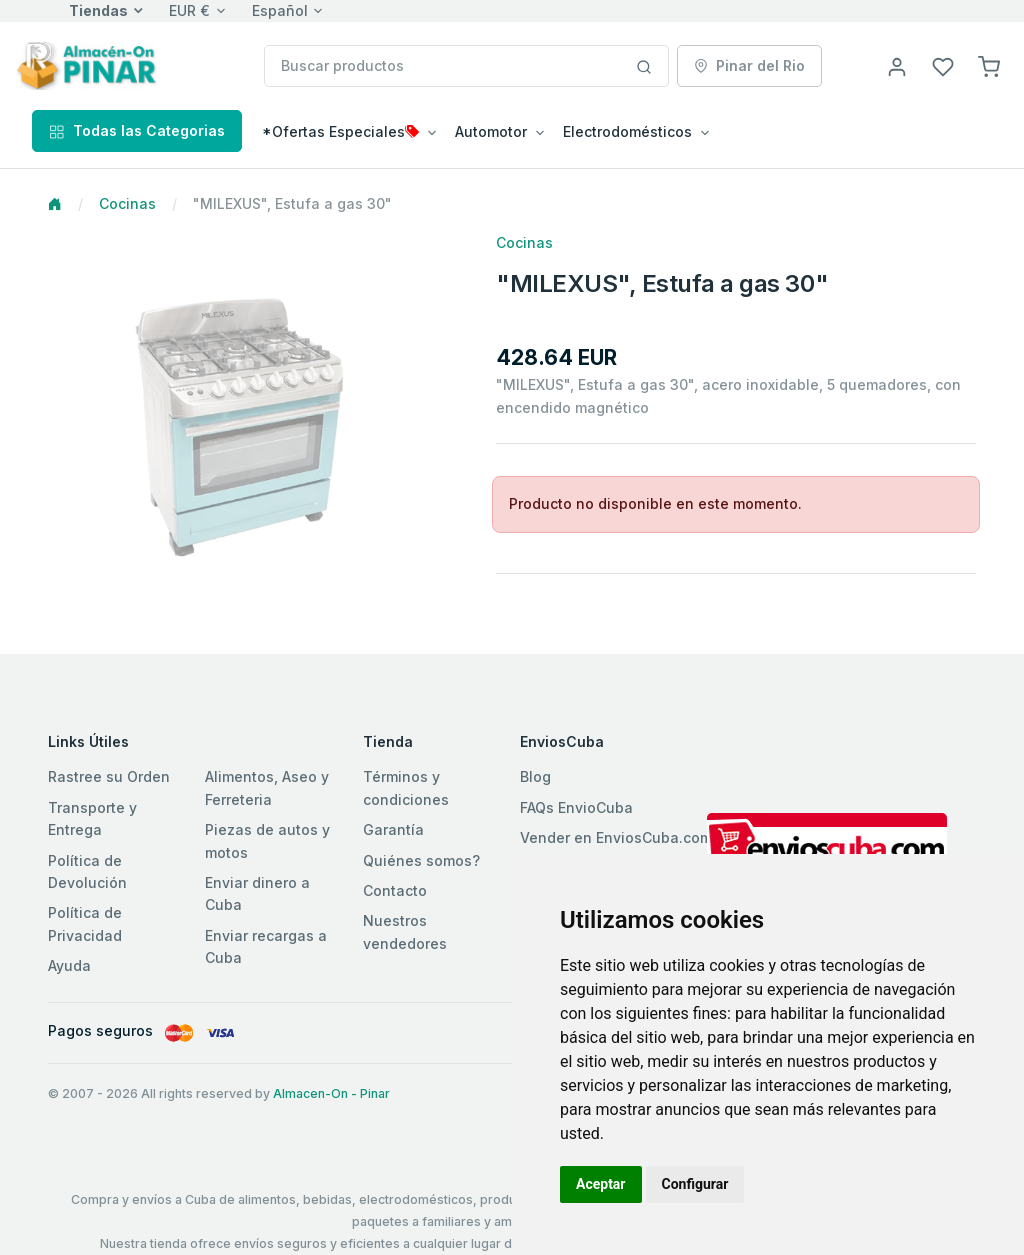 The image size is (1024, 1255). Describe the element at coordinates (280, 10) in the screenshot. I see `Español` at that location.